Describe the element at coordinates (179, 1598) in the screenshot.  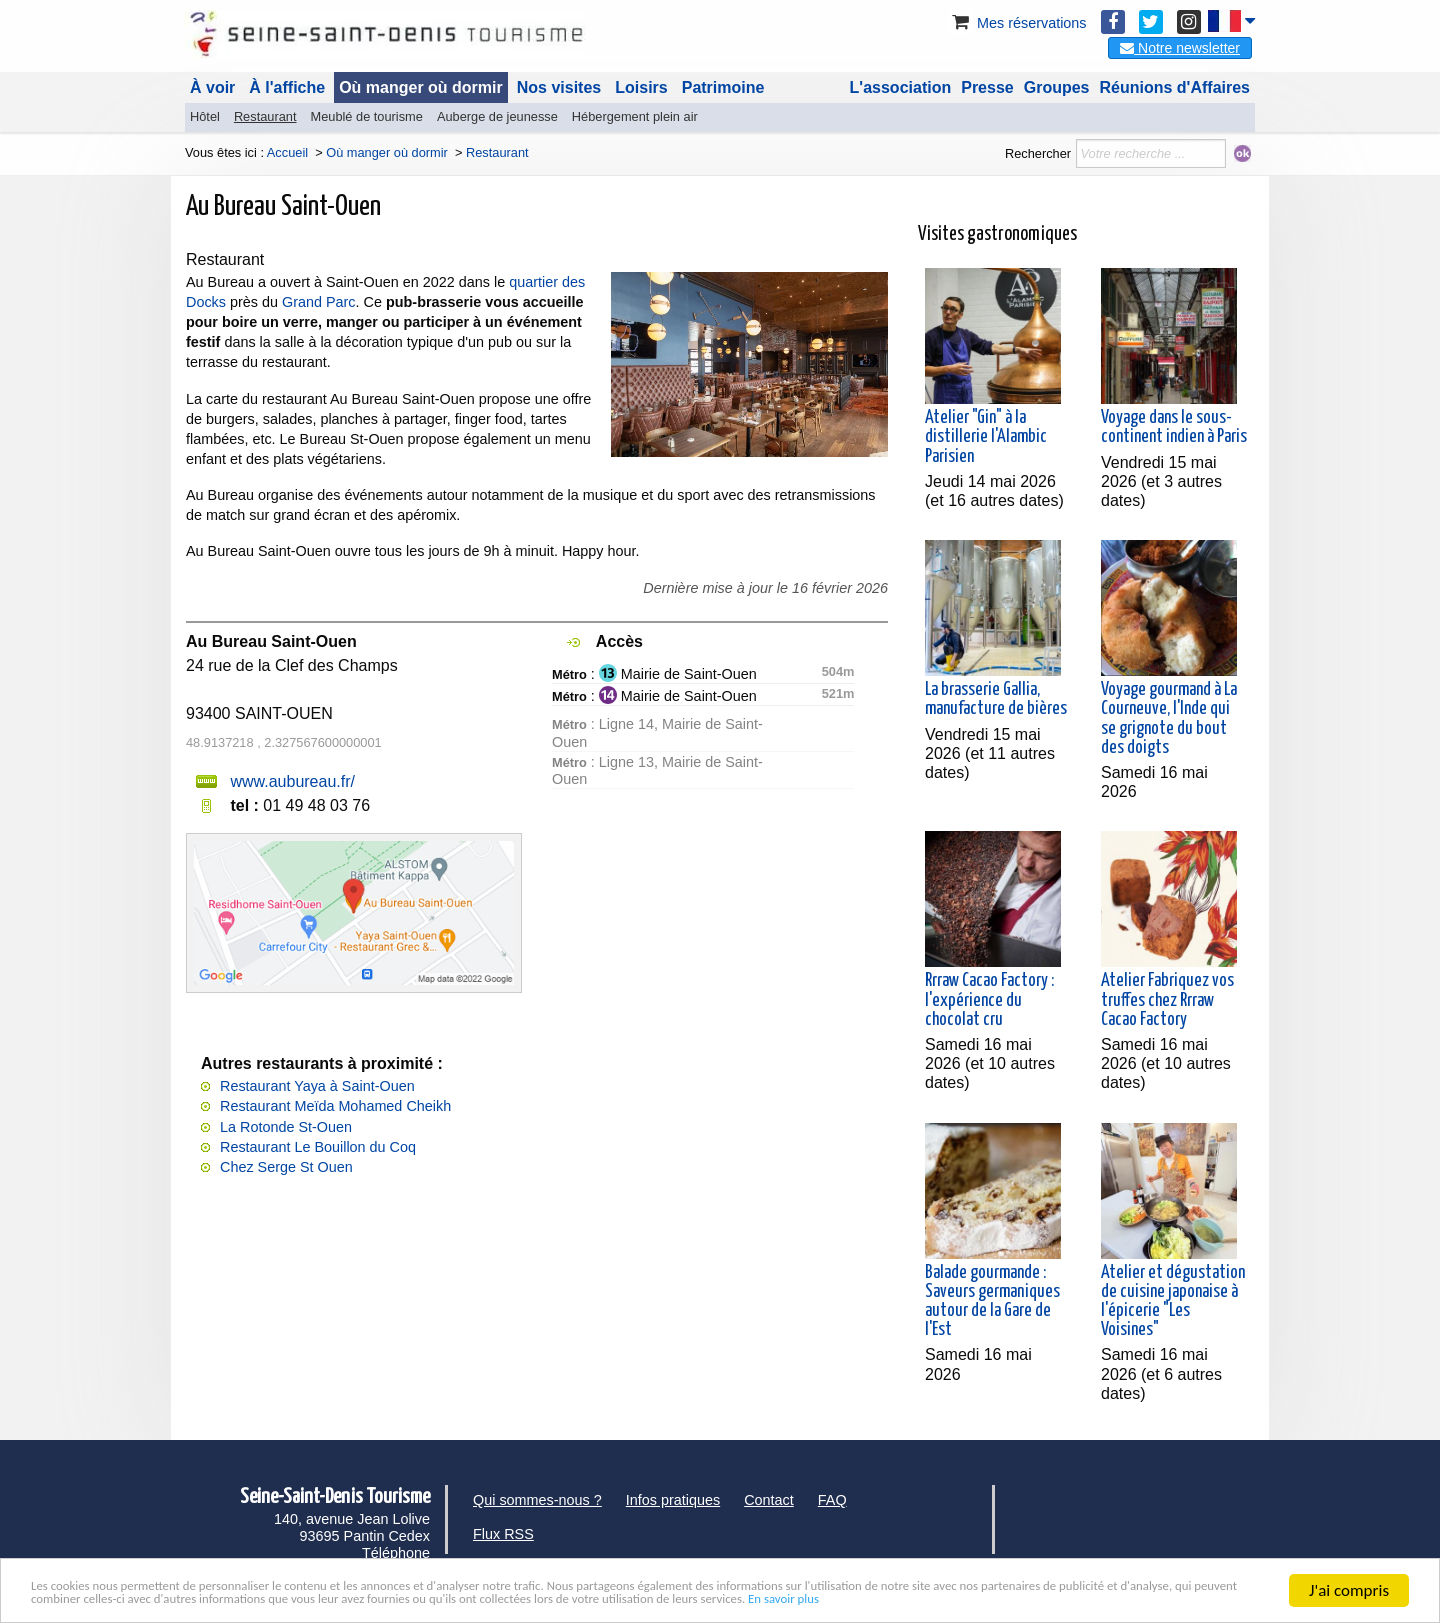
I see `En savoir plus` at that location.